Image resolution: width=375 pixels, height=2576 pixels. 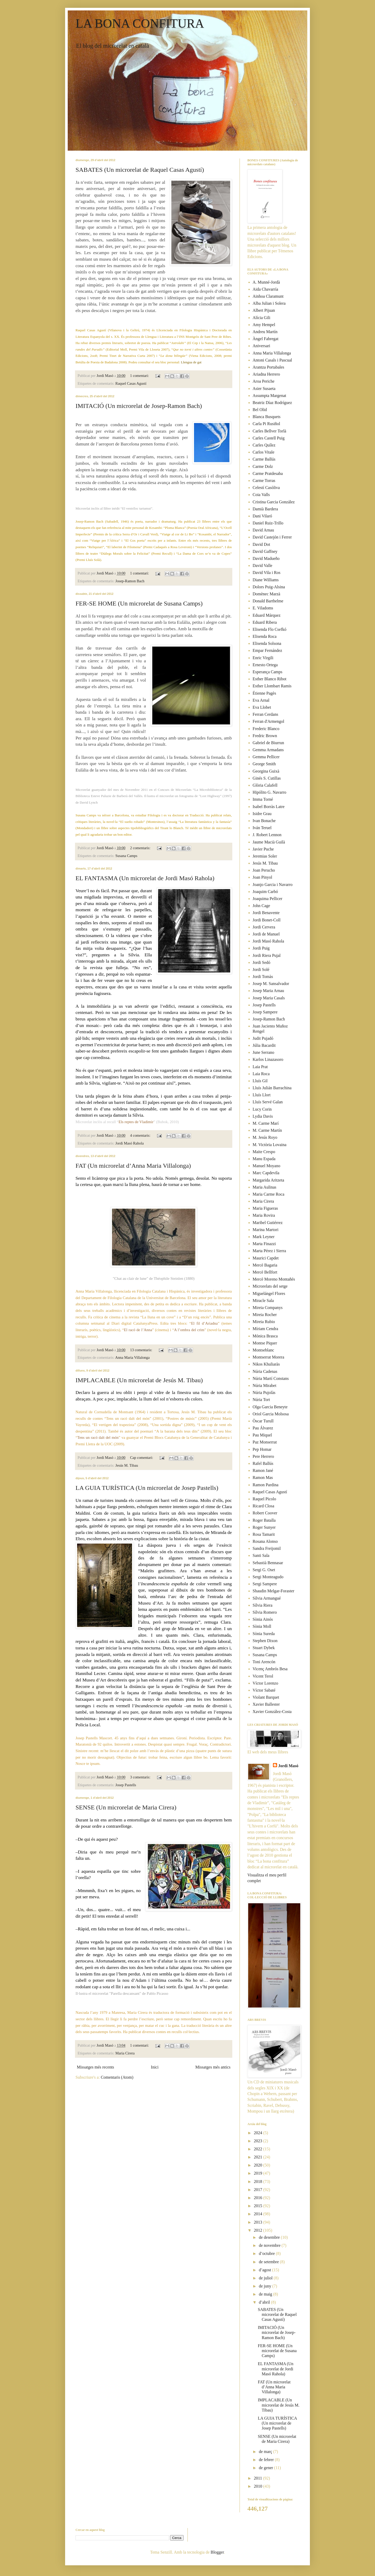 What do you see at coordinates (267, 672) in the screenshot?
I see `Esperança Camps` at bounding box center [267, 672].